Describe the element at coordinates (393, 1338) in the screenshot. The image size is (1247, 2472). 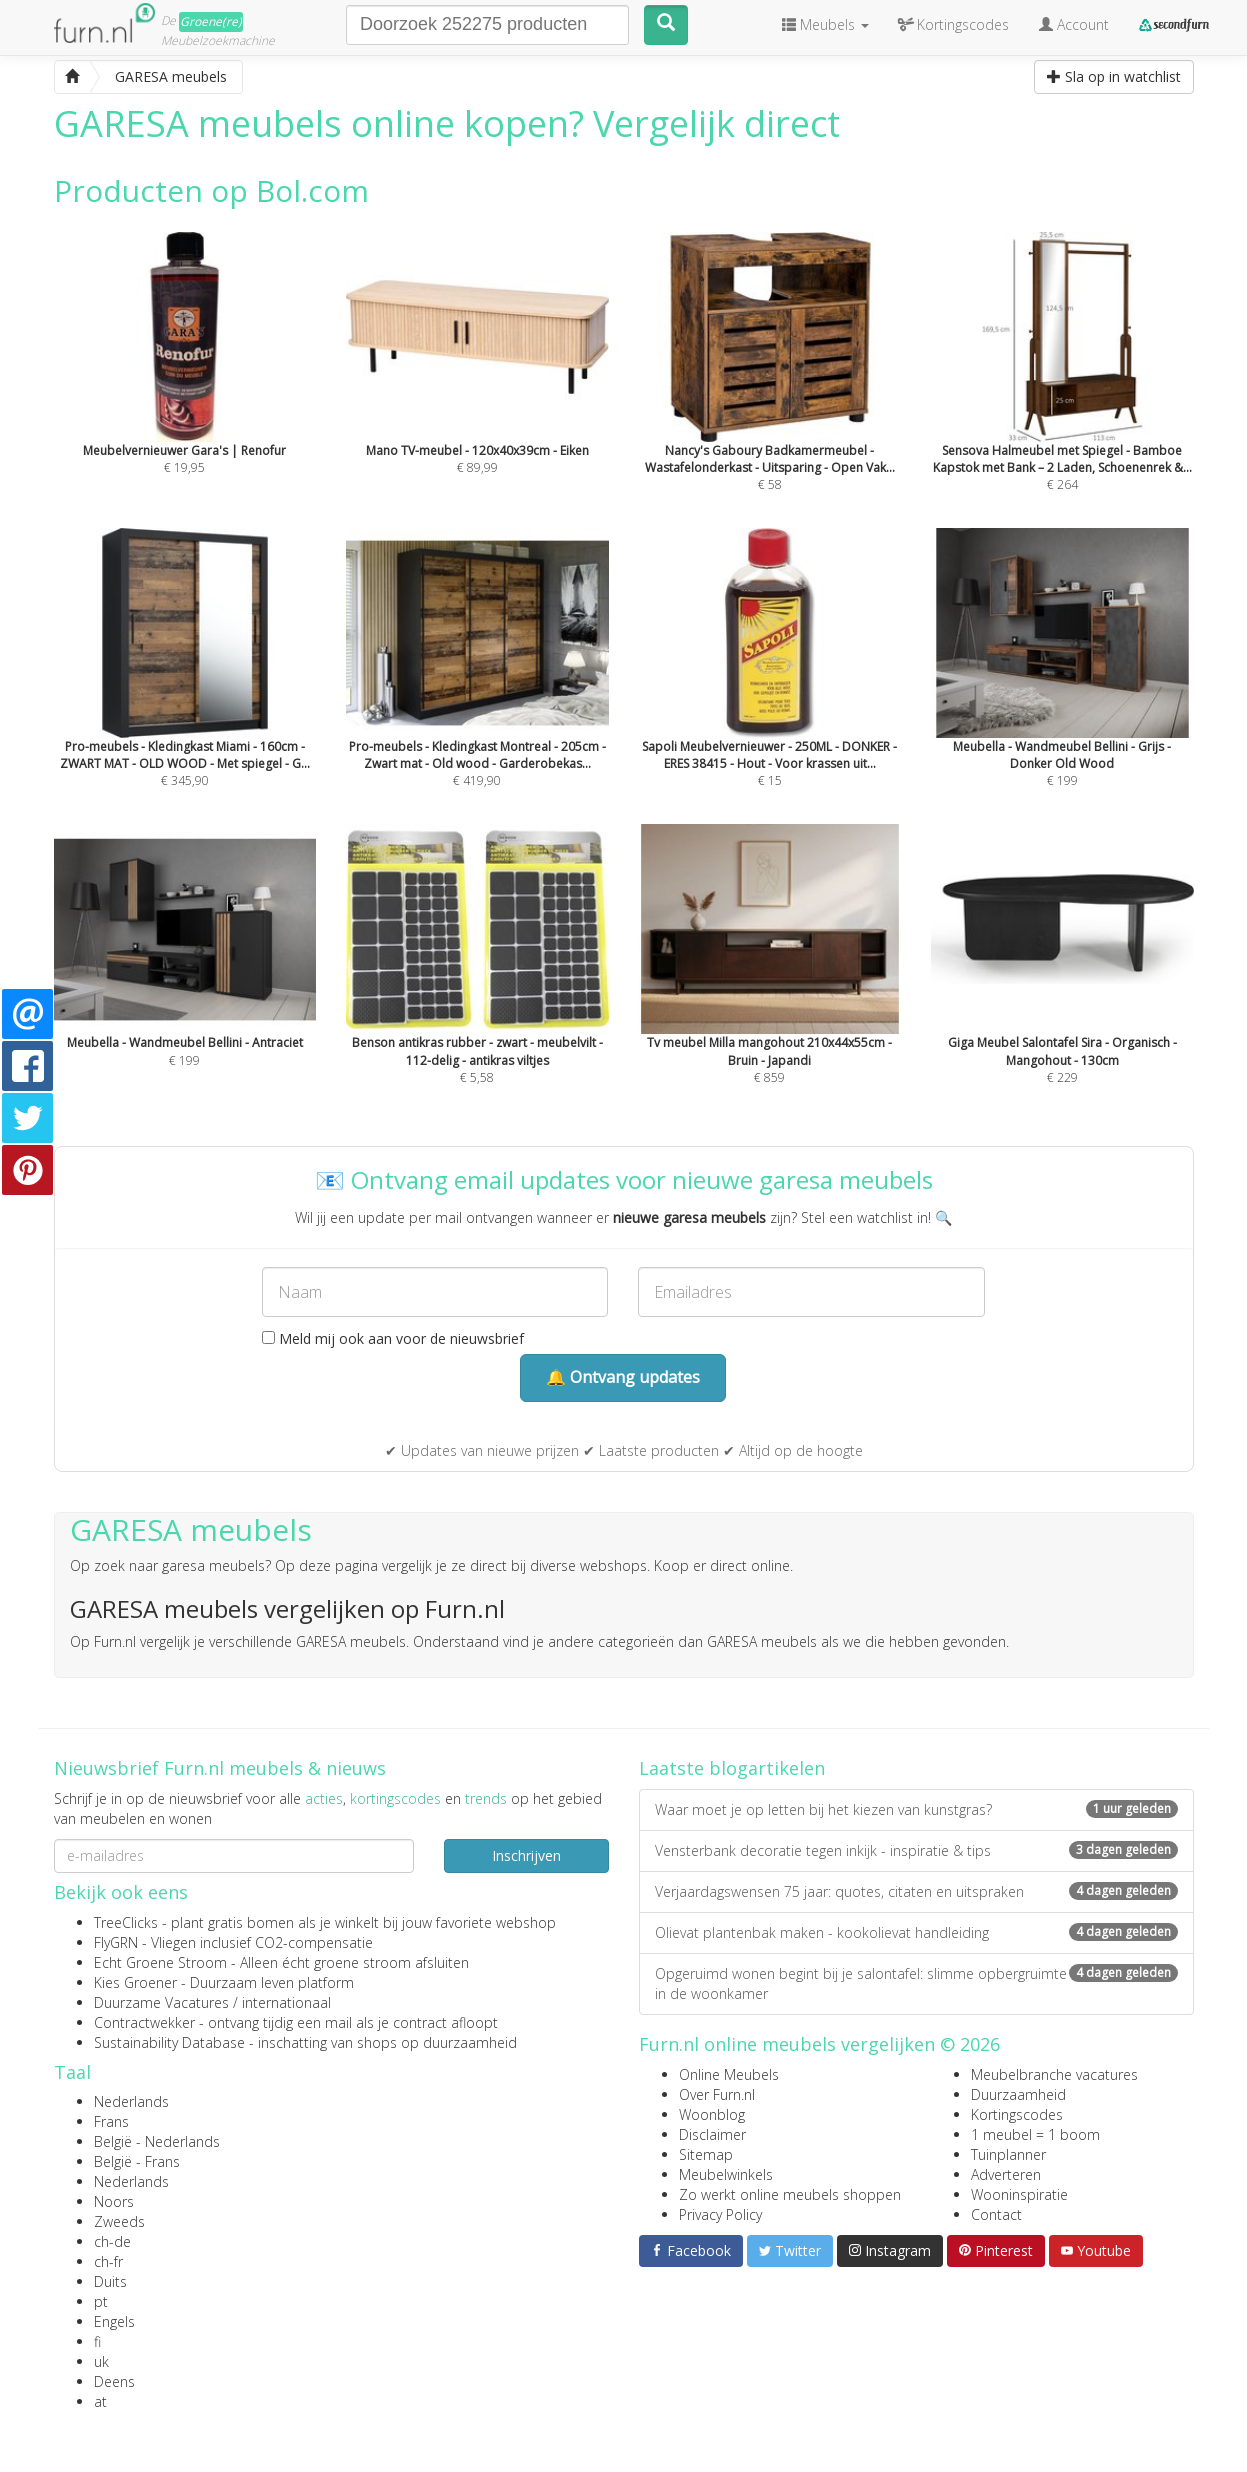
I see `Meld mij ook aan voor de nieuwsbrief` at that location.